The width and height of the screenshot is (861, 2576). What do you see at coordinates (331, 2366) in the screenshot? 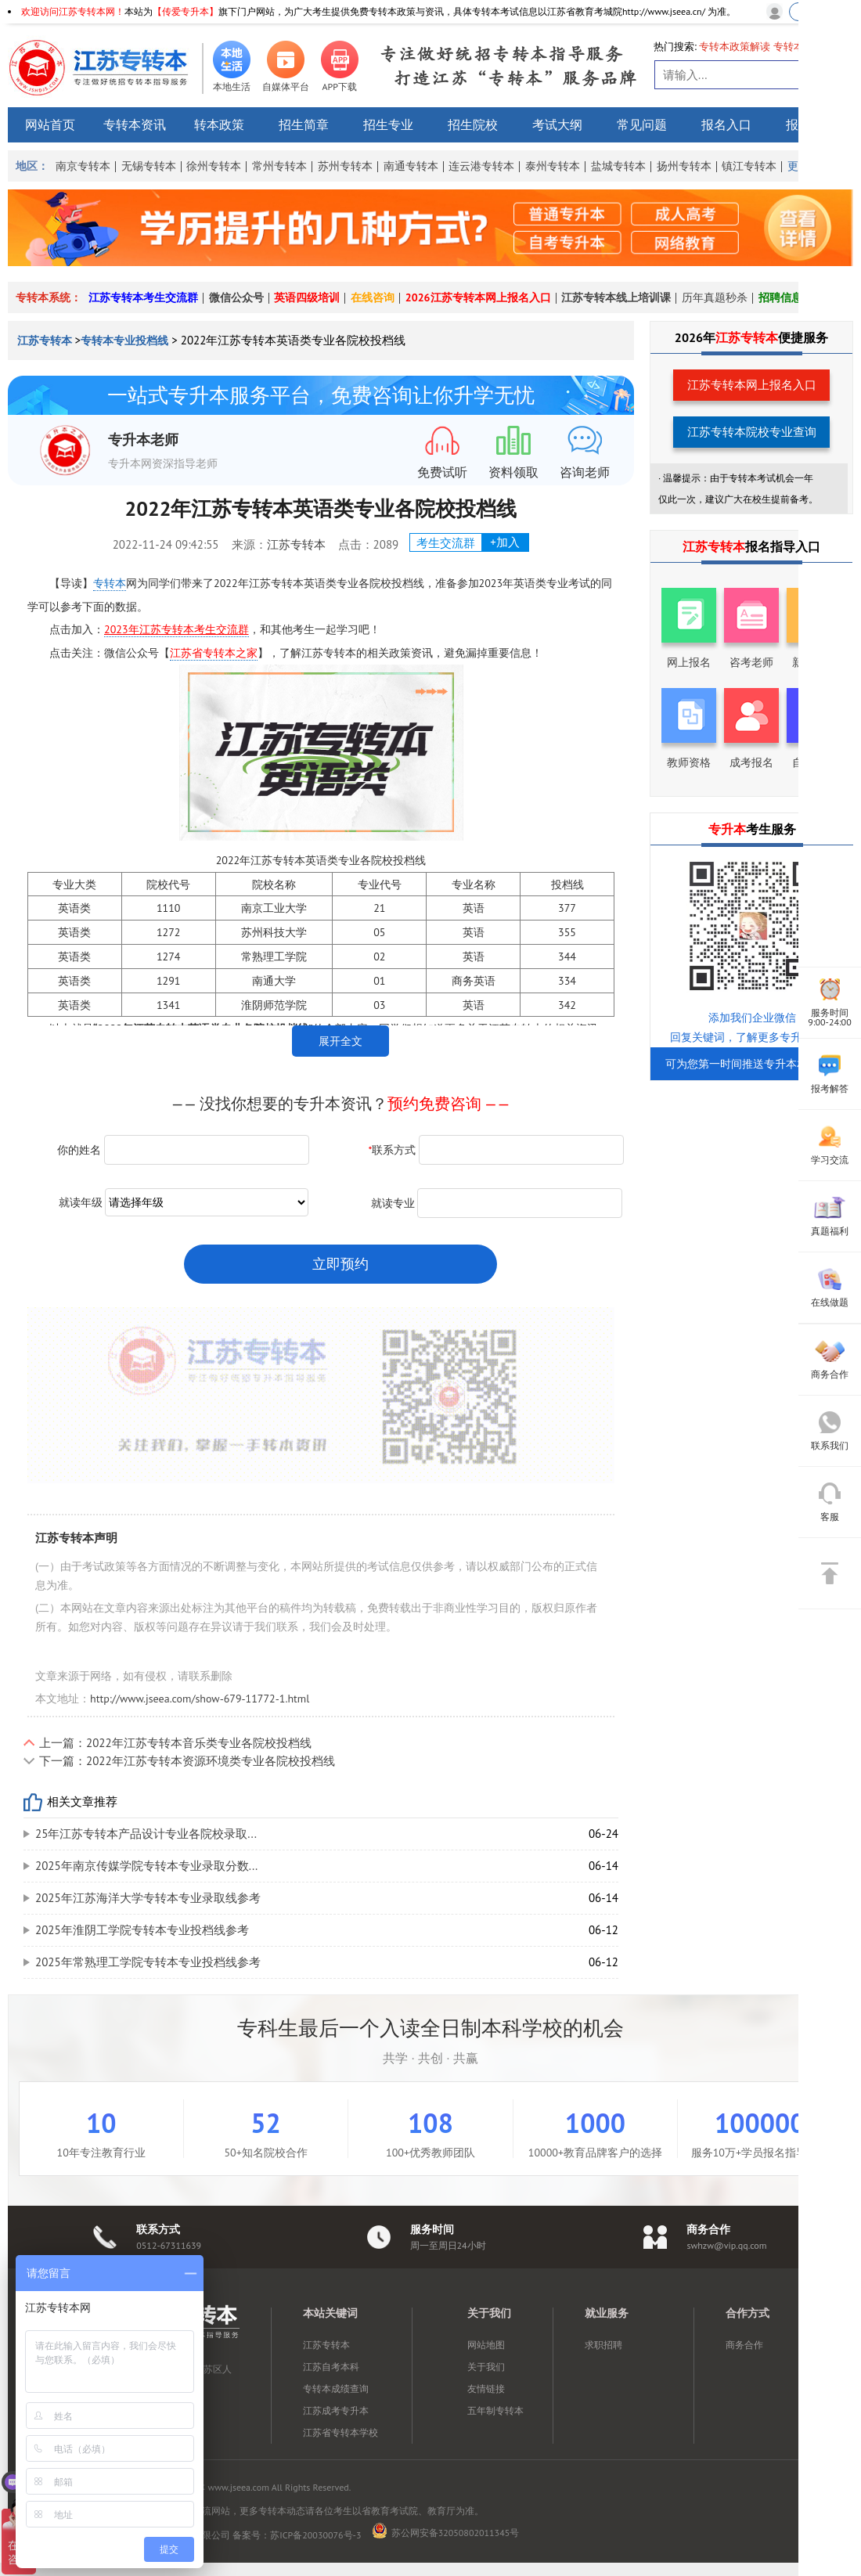
I see `江苏自考本科` at bounding box center [331, 2366].